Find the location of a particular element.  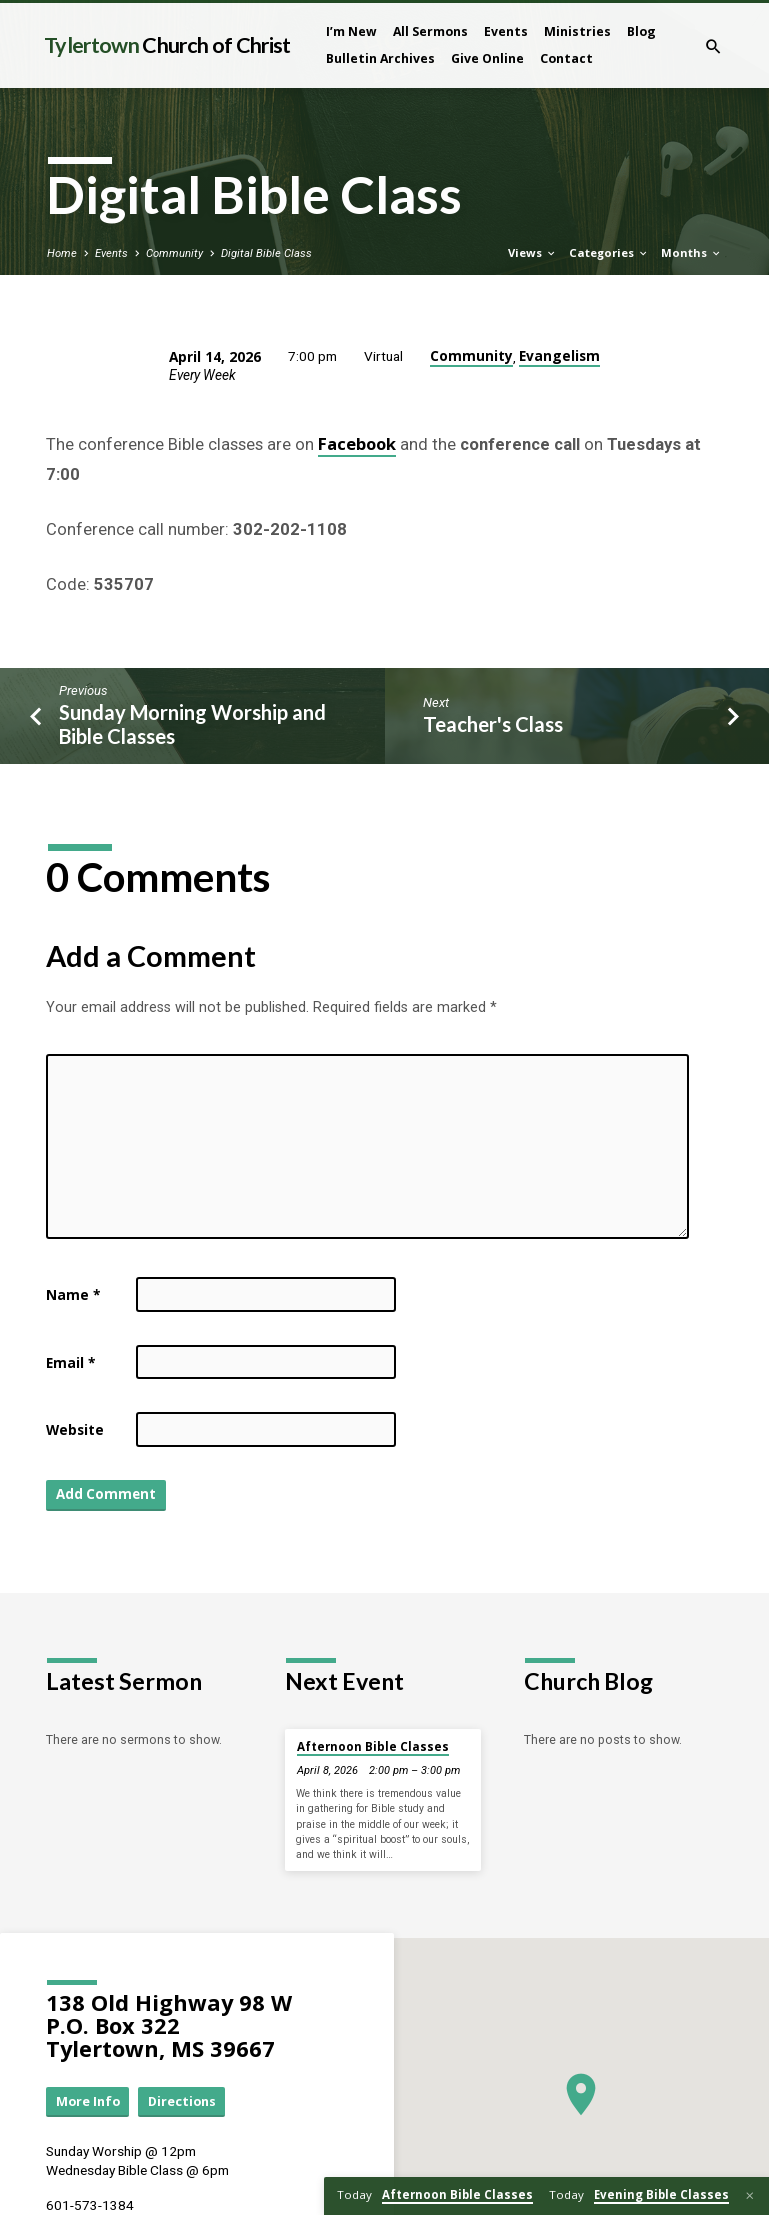

Ministries is located at coordinates (577, 31).